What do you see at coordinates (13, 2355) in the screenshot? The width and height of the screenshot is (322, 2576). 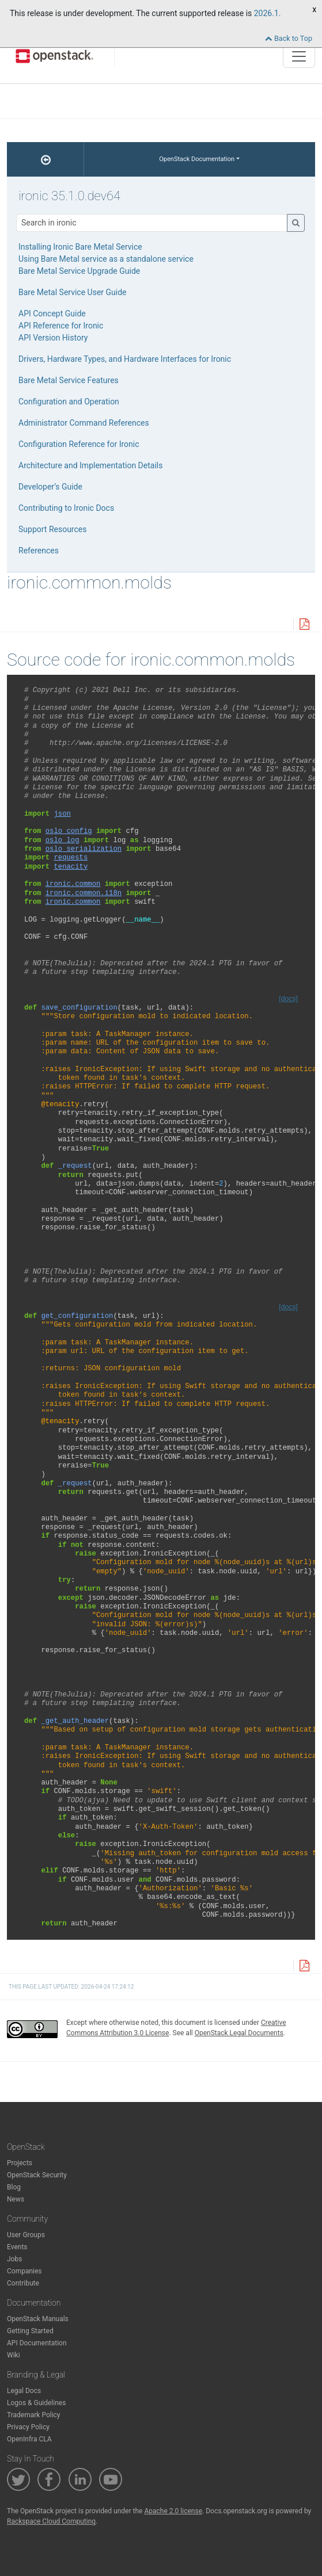 I see `Wiki` at bounding box center [13, 2355].